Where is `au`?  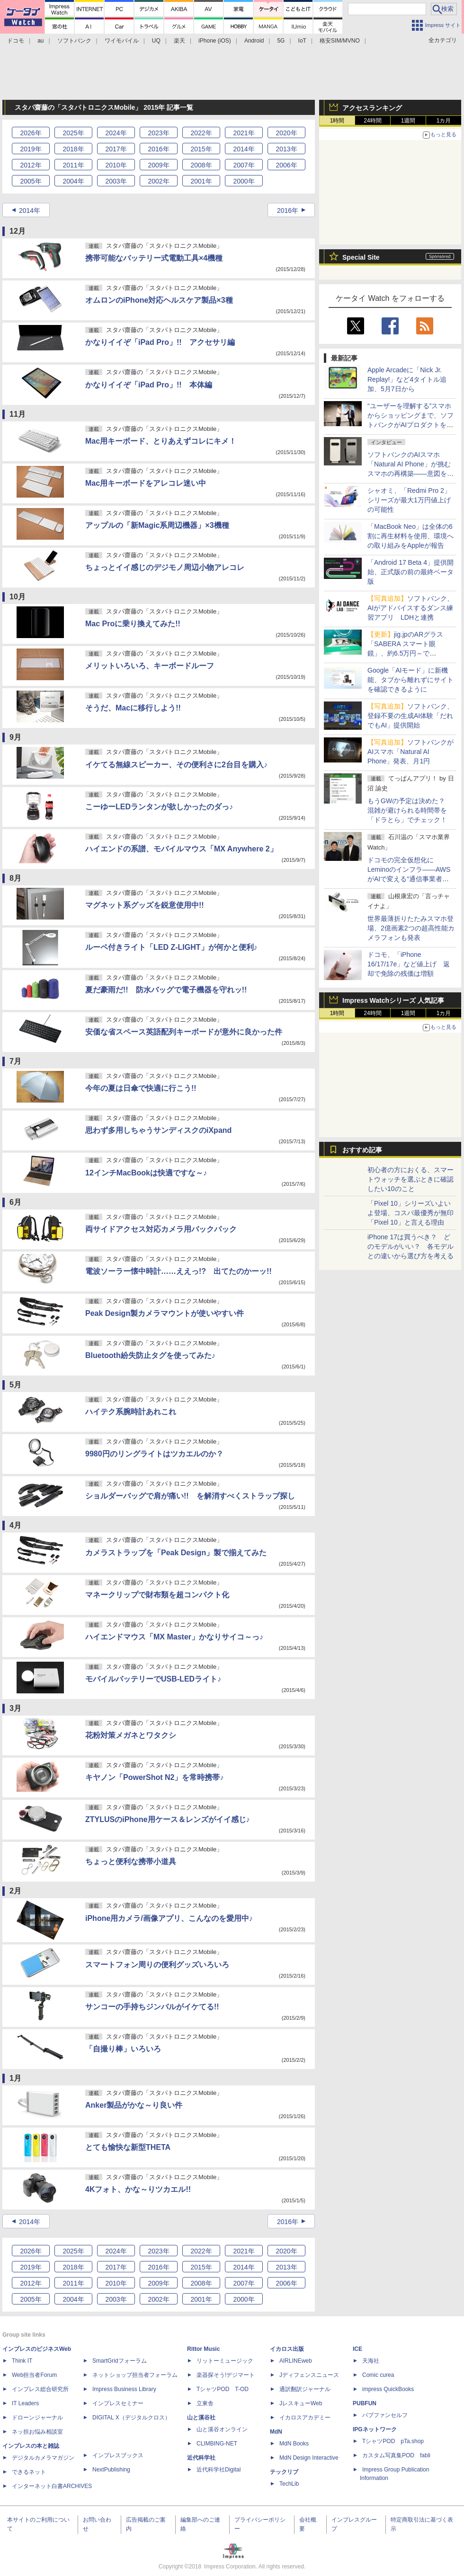 au is located at coordinates (40, 40).